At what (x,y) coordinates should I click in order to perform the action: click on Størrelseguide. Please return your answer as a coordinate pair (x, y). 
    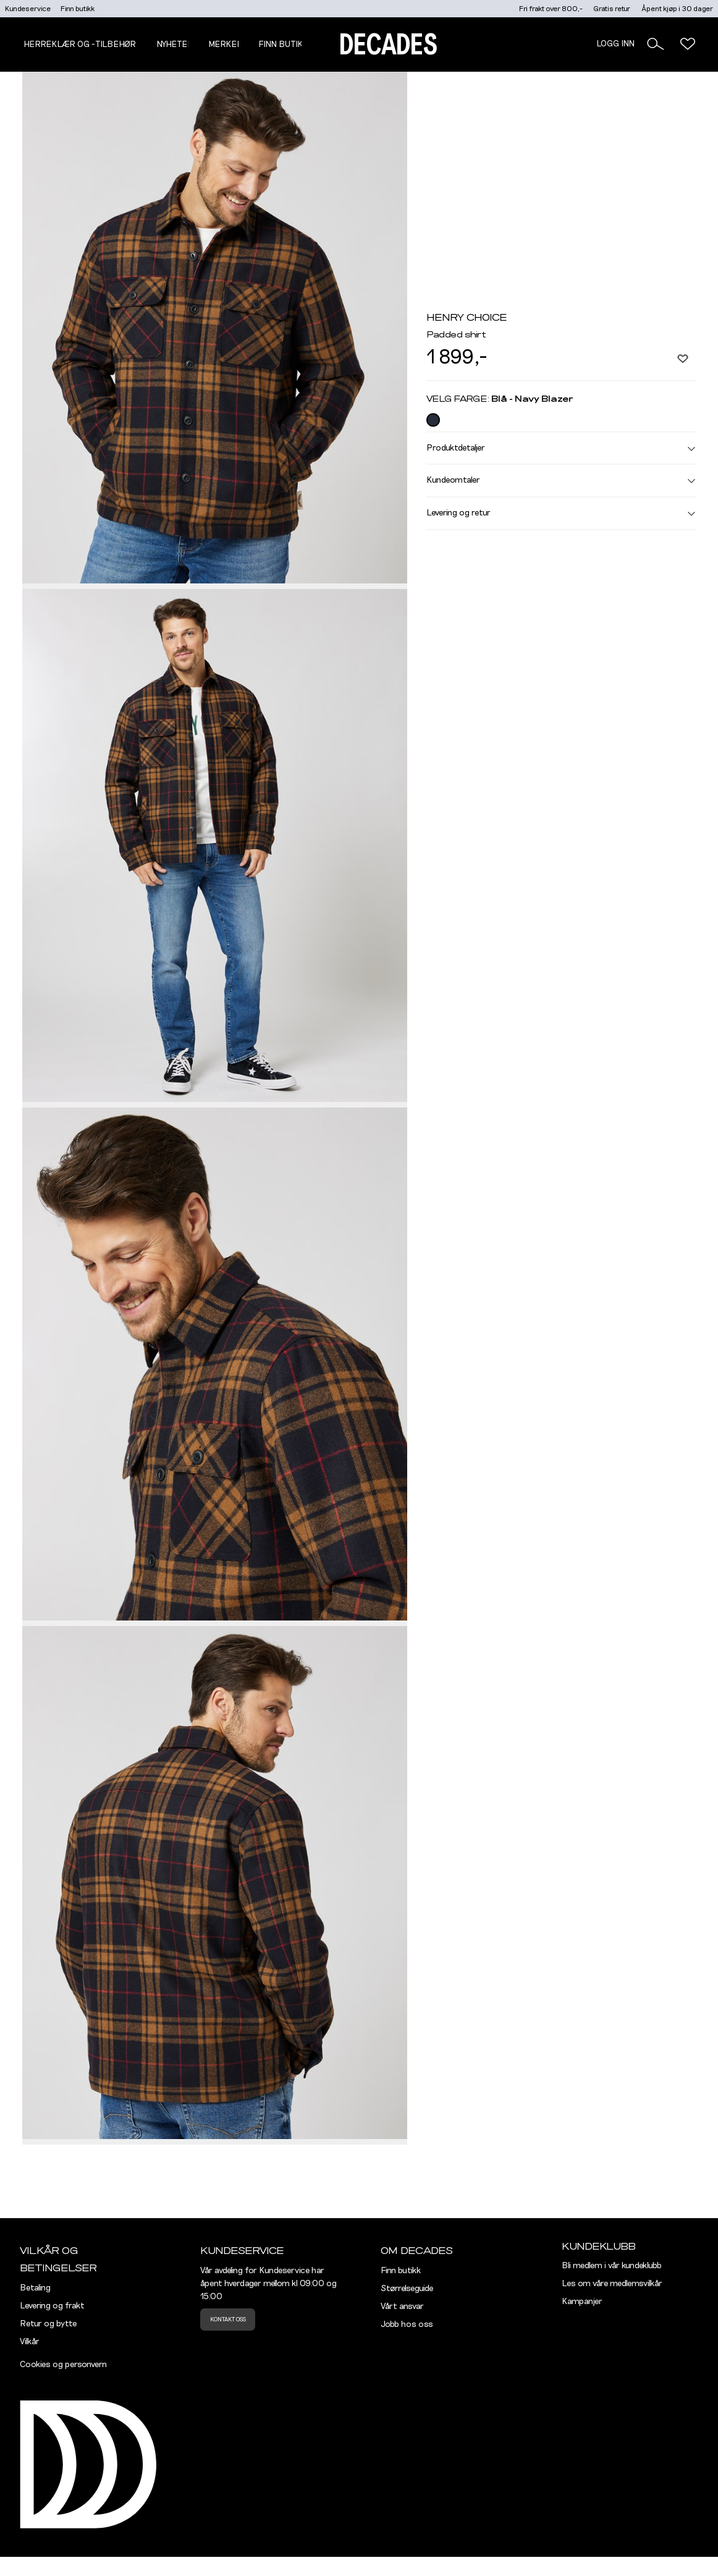
    Looking at the image, I should click on (407, 2288).